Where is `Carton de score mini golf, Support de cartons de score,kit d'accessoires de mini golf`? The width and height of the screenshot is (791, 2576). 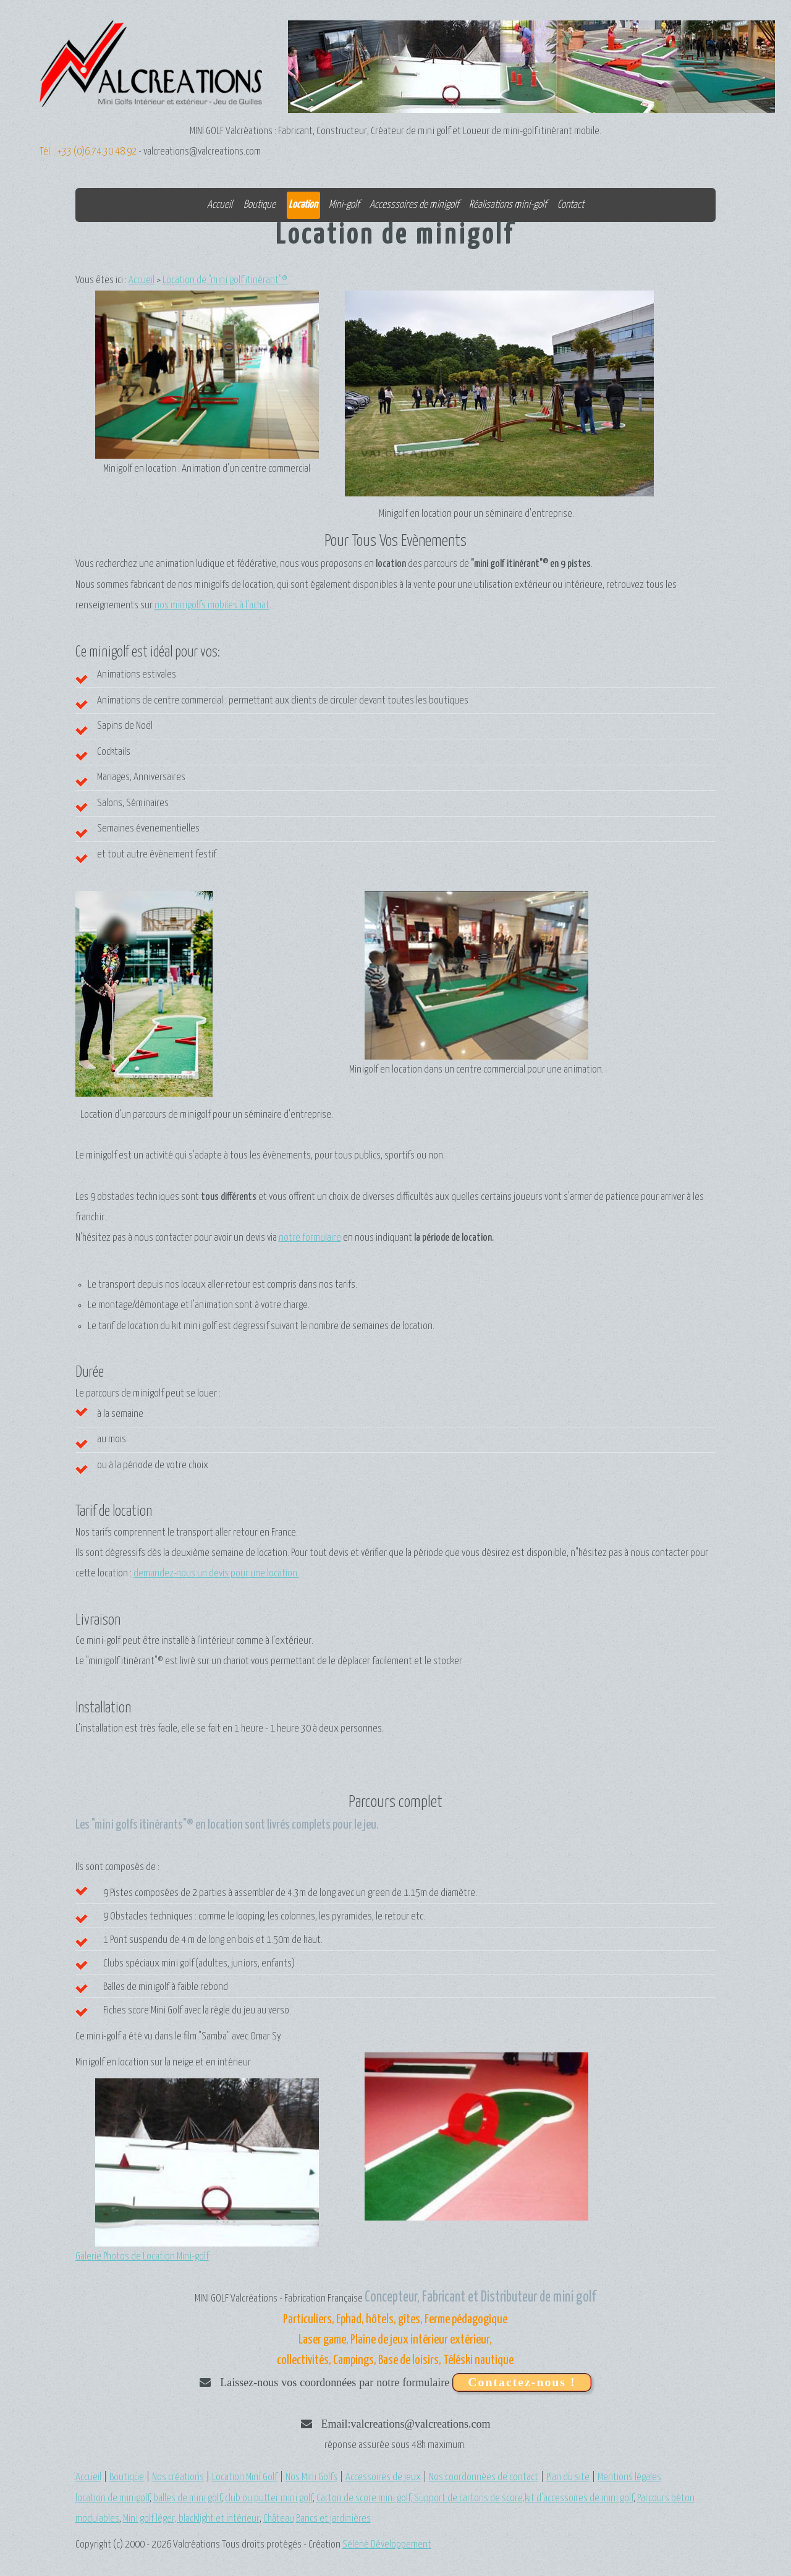 Carton de score mini golf, Support de cartons de score,kit d'accessoires de mini golf is located at coordinates (474, 2498).